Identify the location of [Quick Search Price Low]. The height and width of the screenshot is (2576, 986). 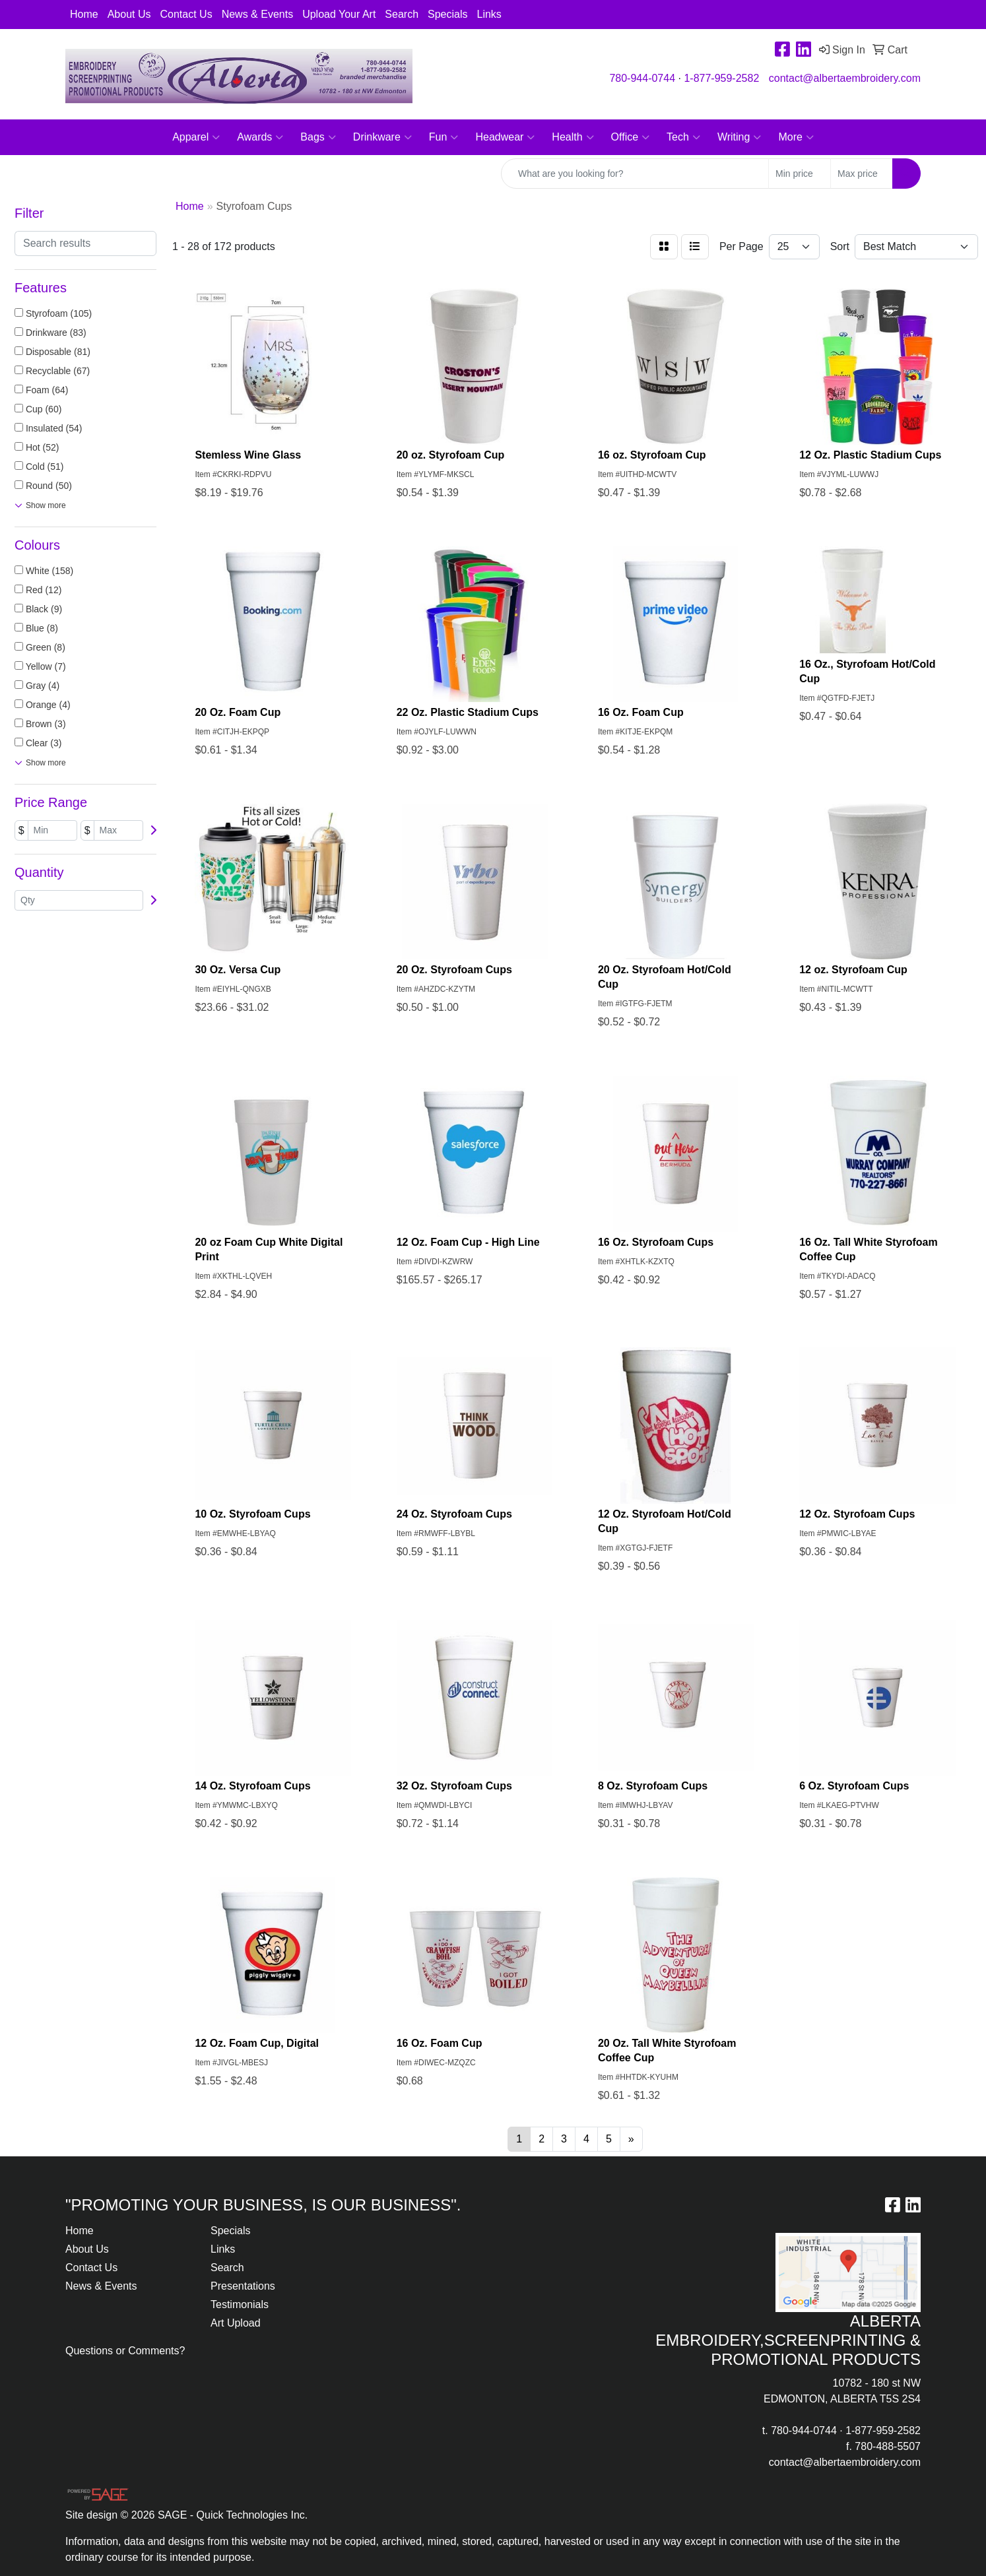
(799, 173).